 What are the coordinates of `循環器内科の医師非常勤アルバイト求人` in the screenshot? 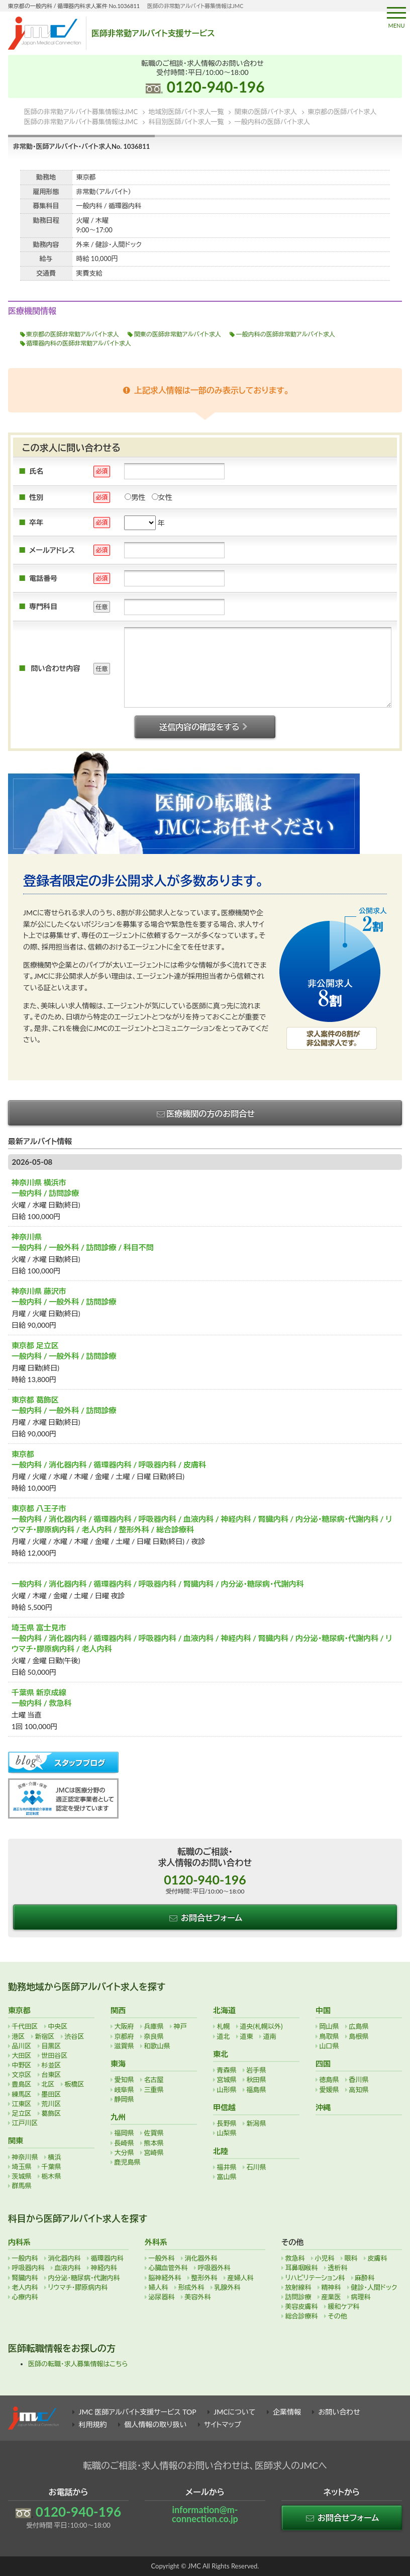 It's located at (78, 343).